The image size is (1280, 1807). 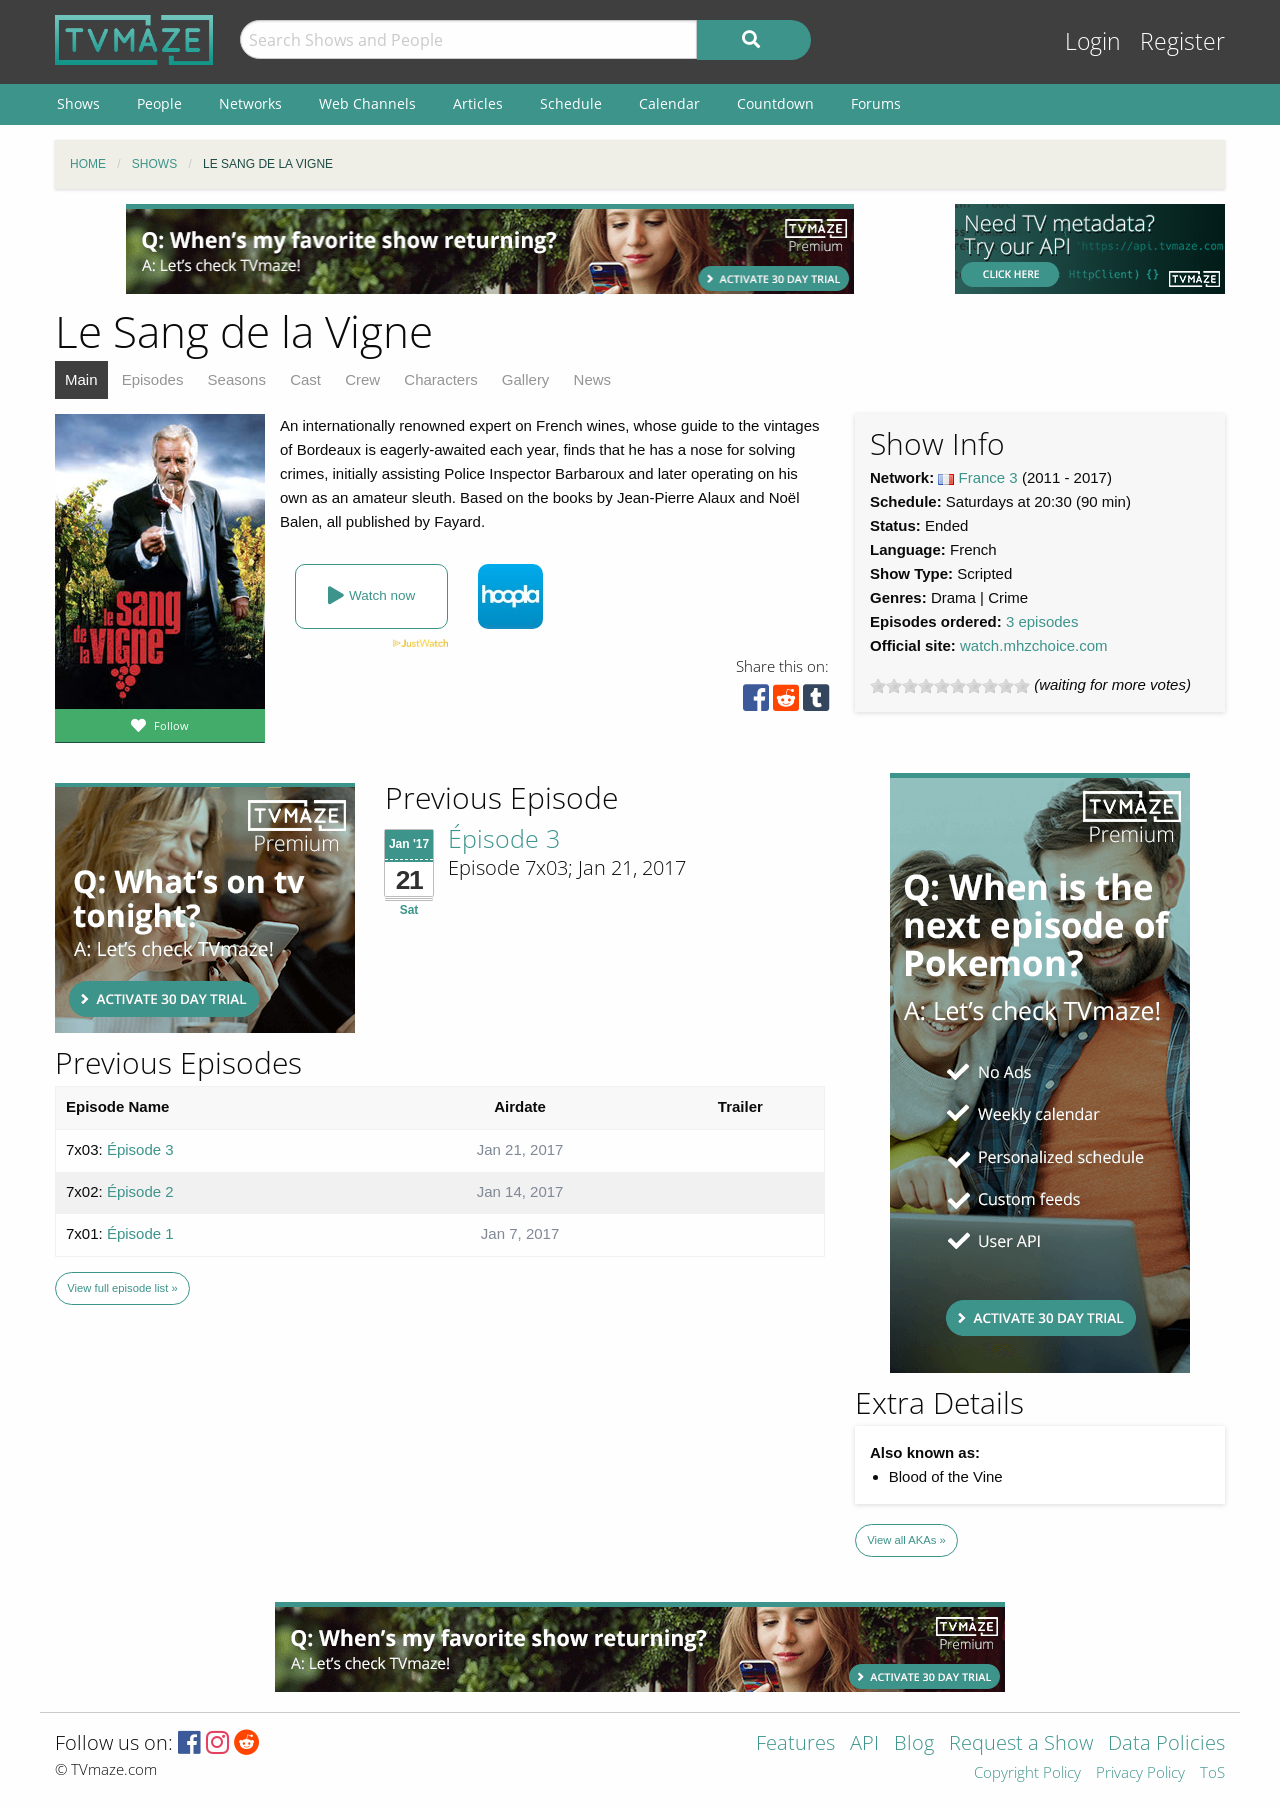 I want to click on 3 episodes, so click(x=1042, y=621).